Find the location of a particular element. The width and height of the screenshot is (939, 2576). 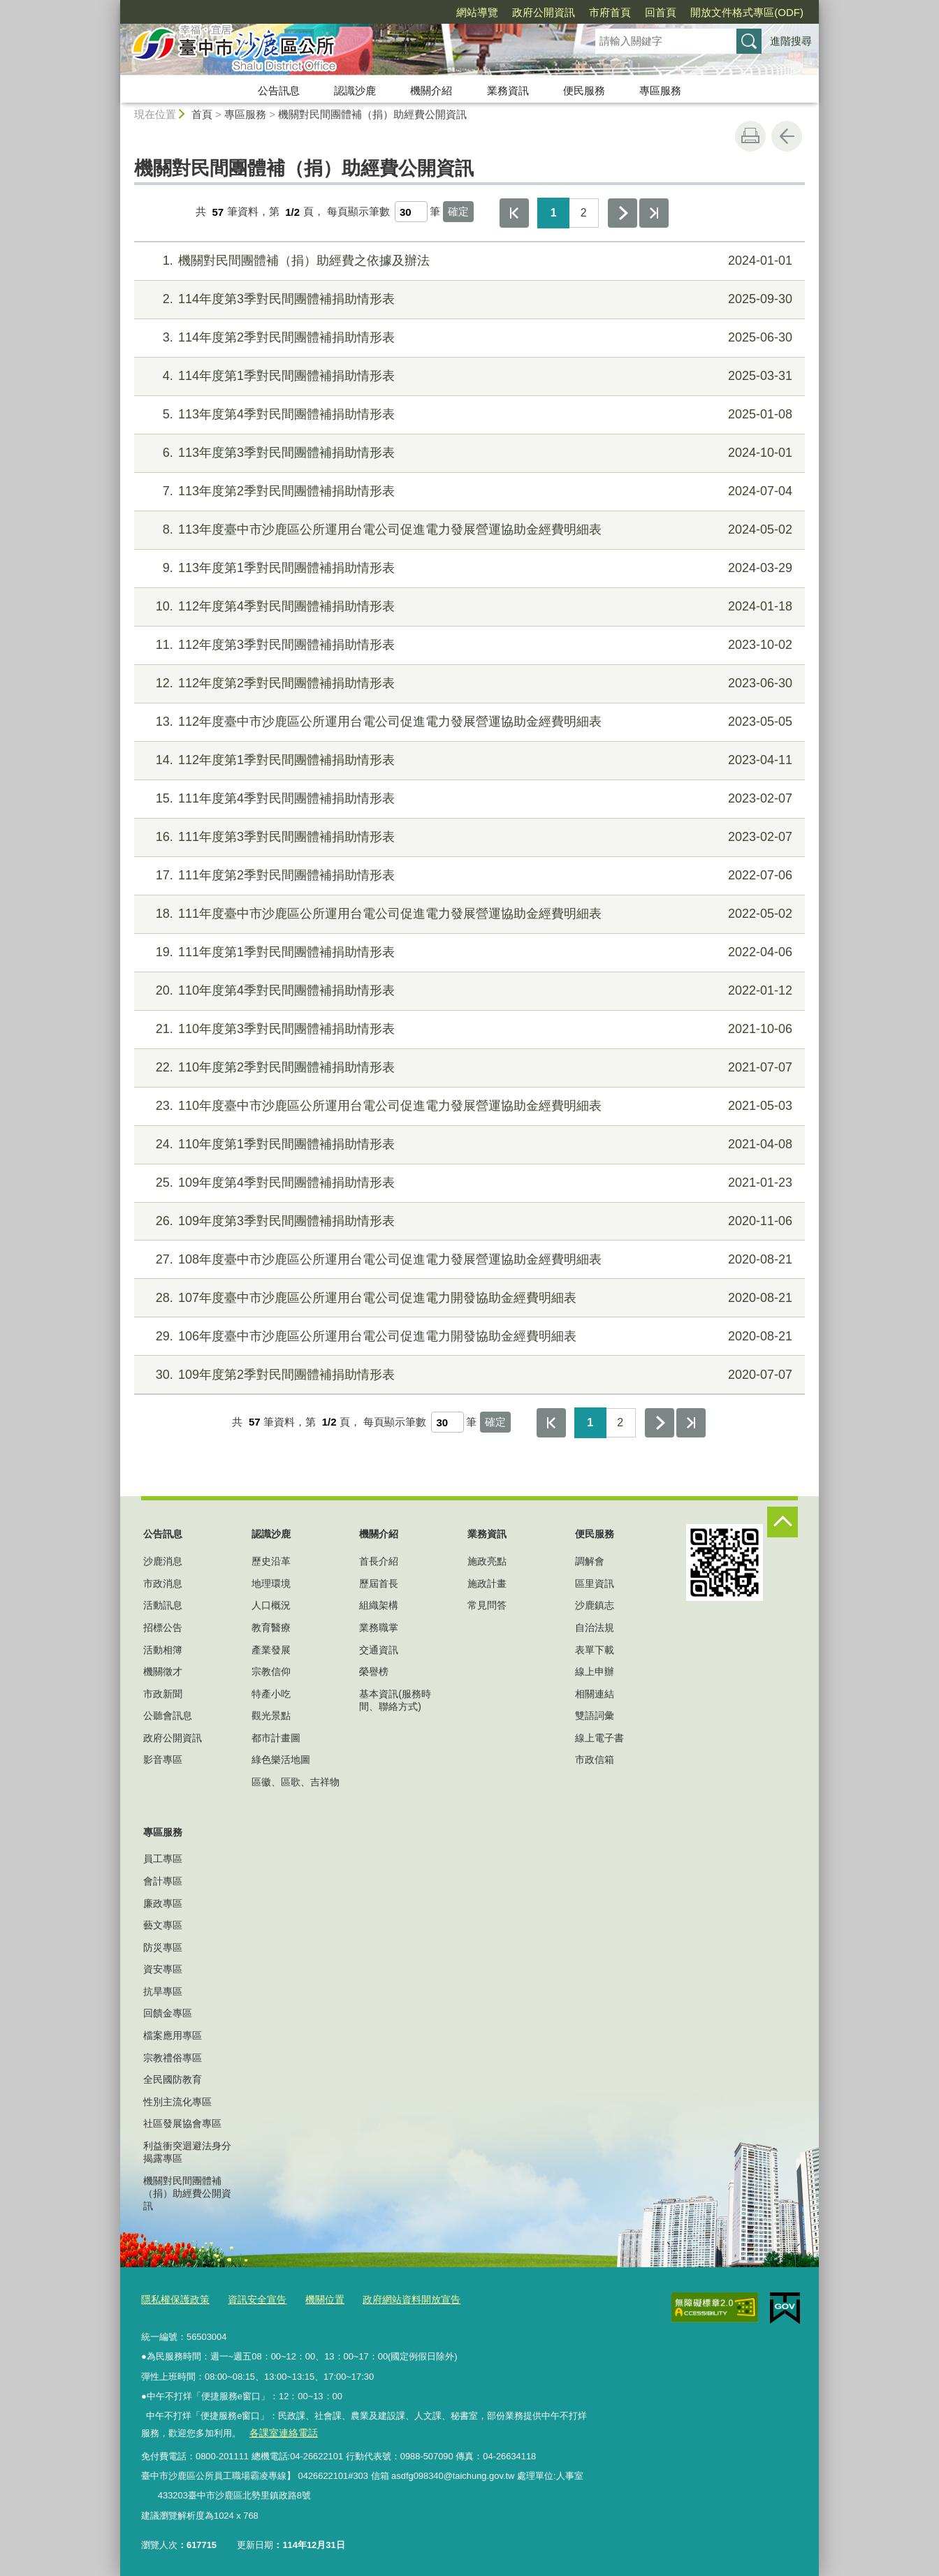

109年度第4季對民間團體補捐助情形表 is located at coordinates (467, 1183).